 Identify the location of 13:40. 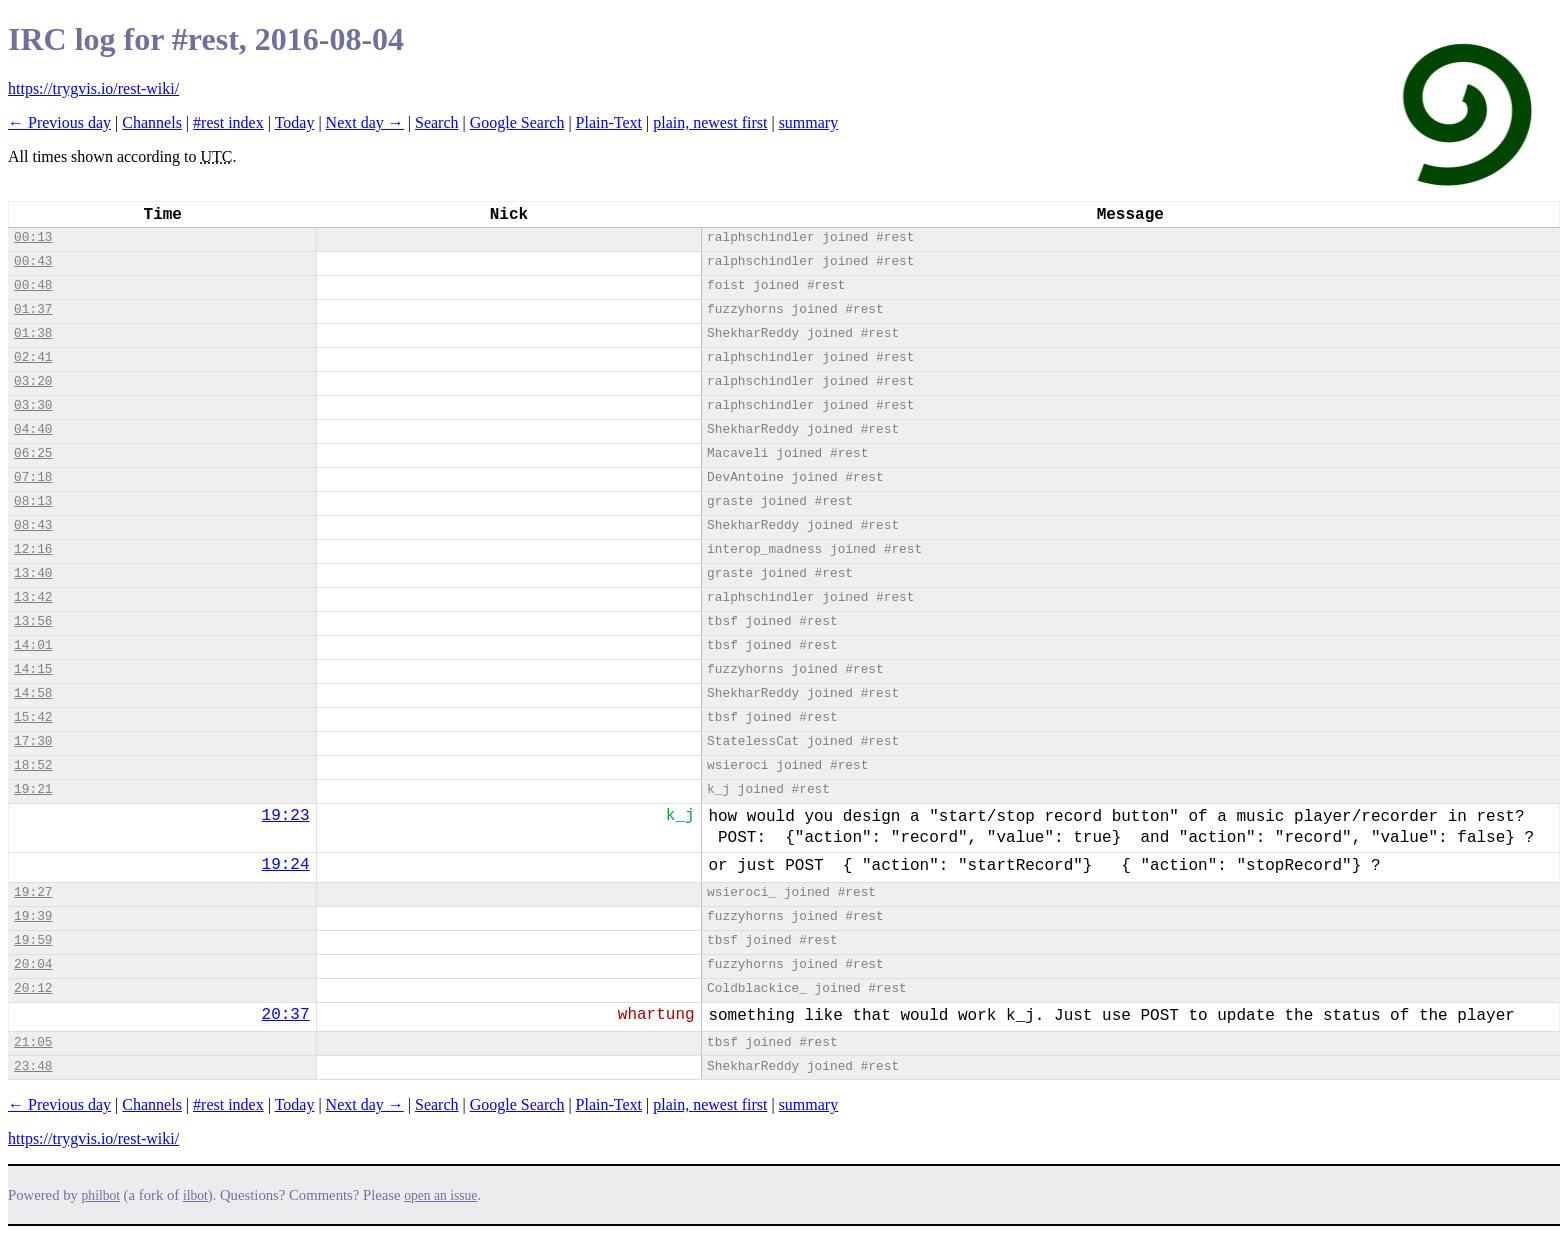
(33, 573).